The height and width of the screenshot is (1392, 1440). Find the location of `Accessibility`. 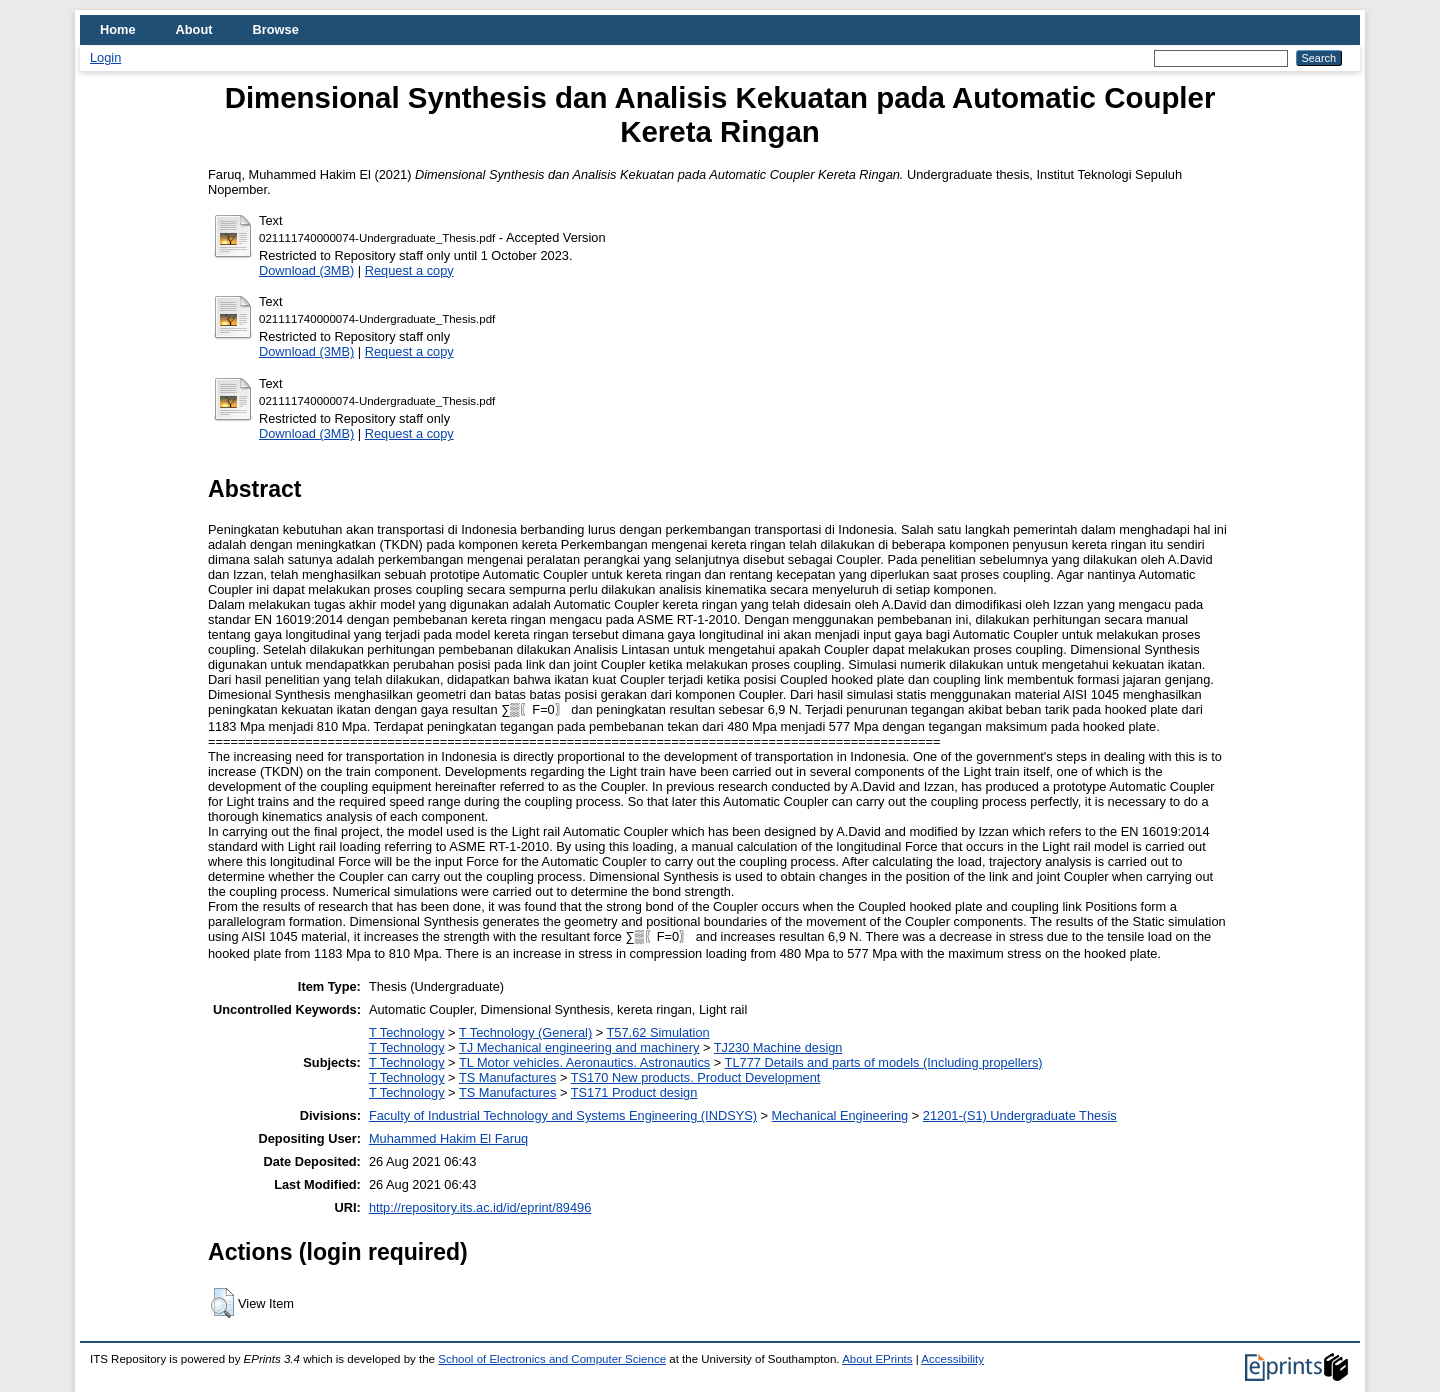

Accessibility is located at coordinates (952, 1359).